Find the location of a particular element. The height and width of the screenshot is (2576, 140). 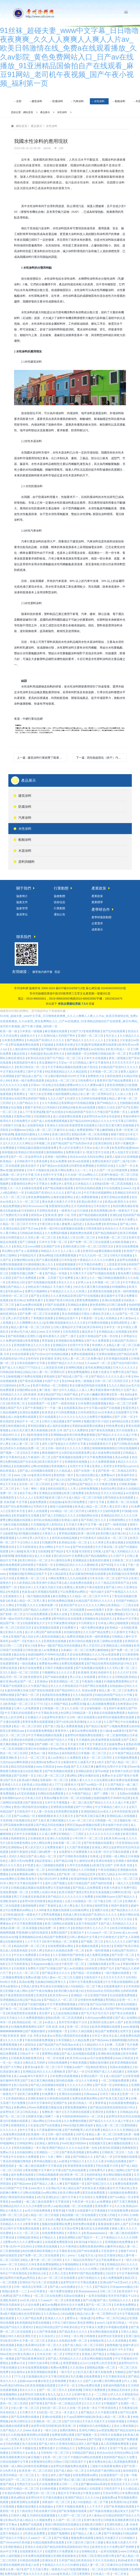

欧美日韩综合视频 is located at coordinates (78, 1399).